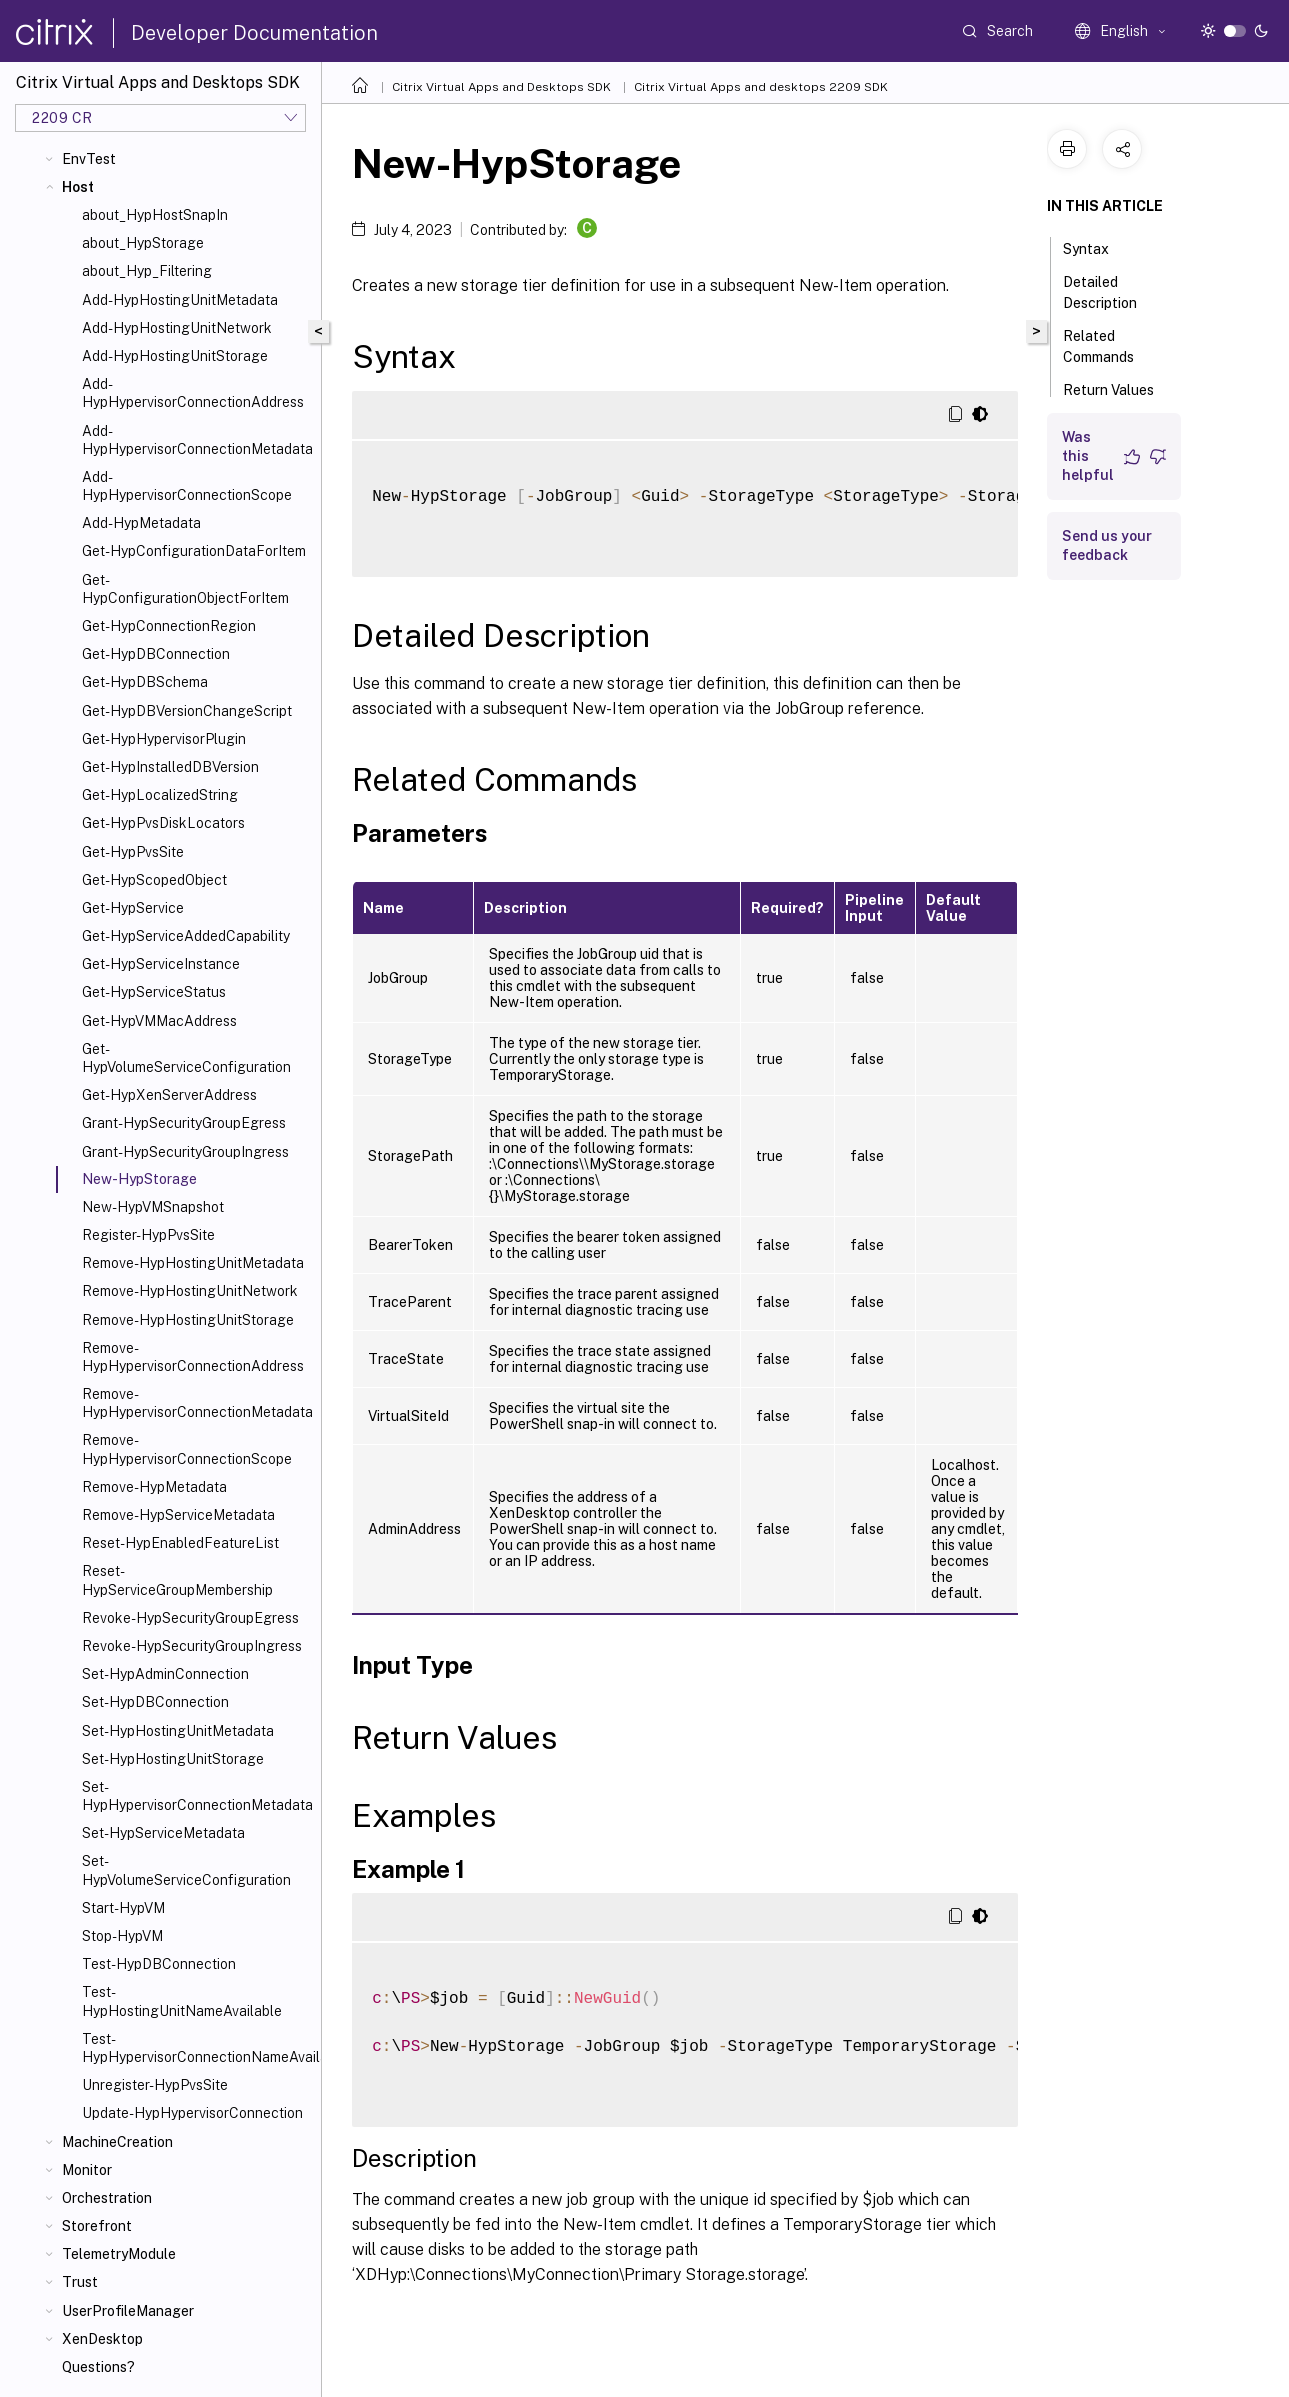  Describe the element at coordinates (180, 1543) in the screenshot. I see `Reset-HypEnabledFeatureList` at that location.